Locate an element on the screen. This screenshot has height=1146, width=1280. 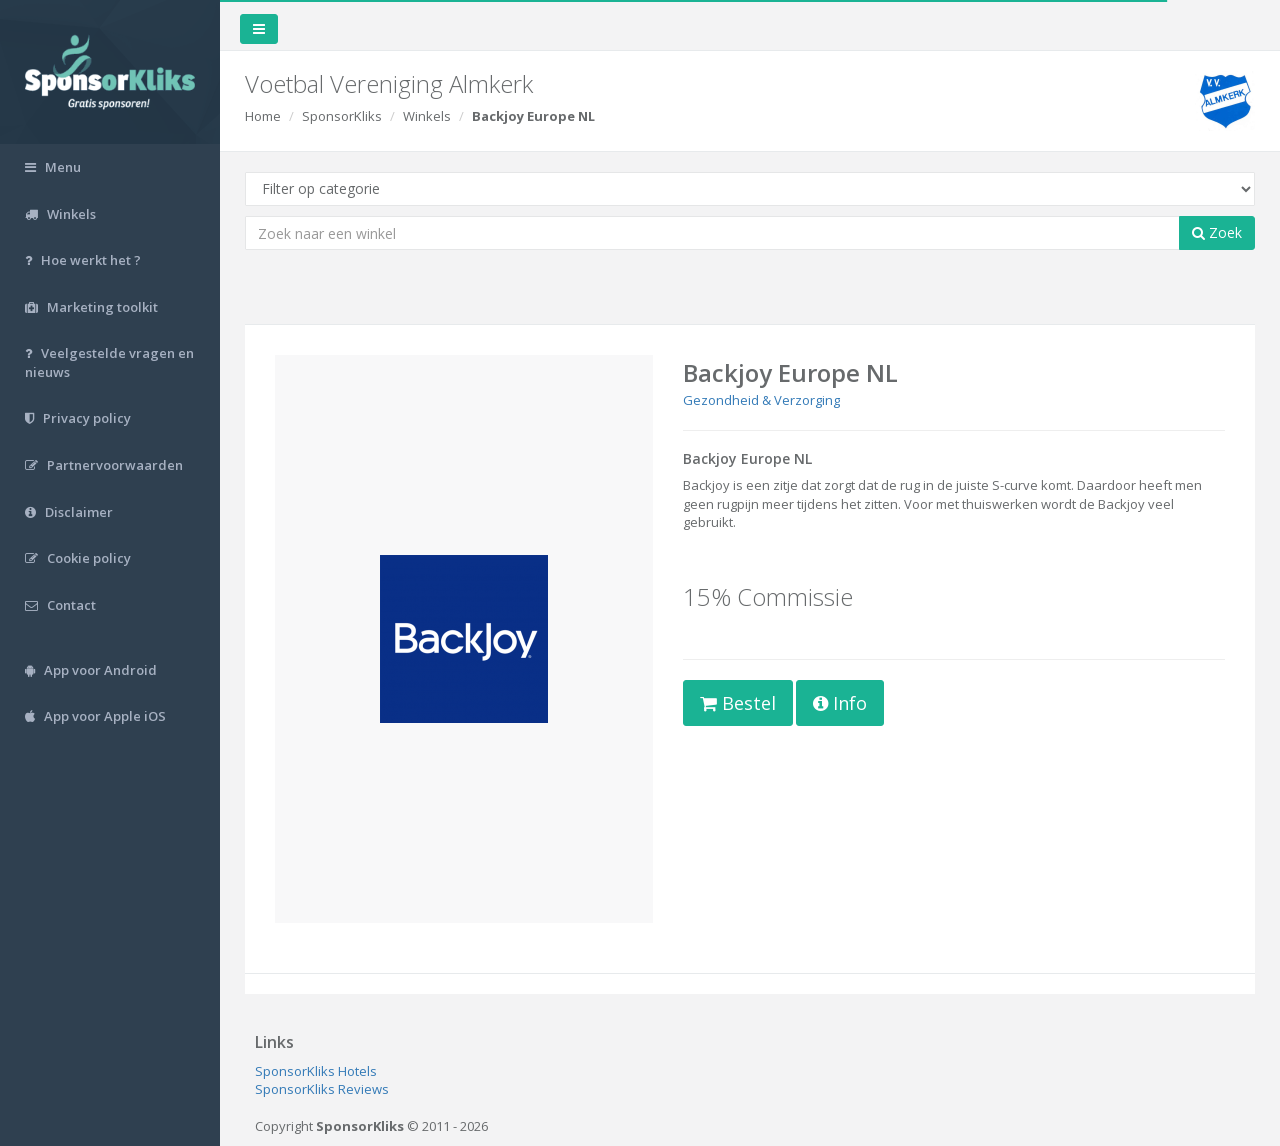
Zoek is located at coordinates (1217, 232).